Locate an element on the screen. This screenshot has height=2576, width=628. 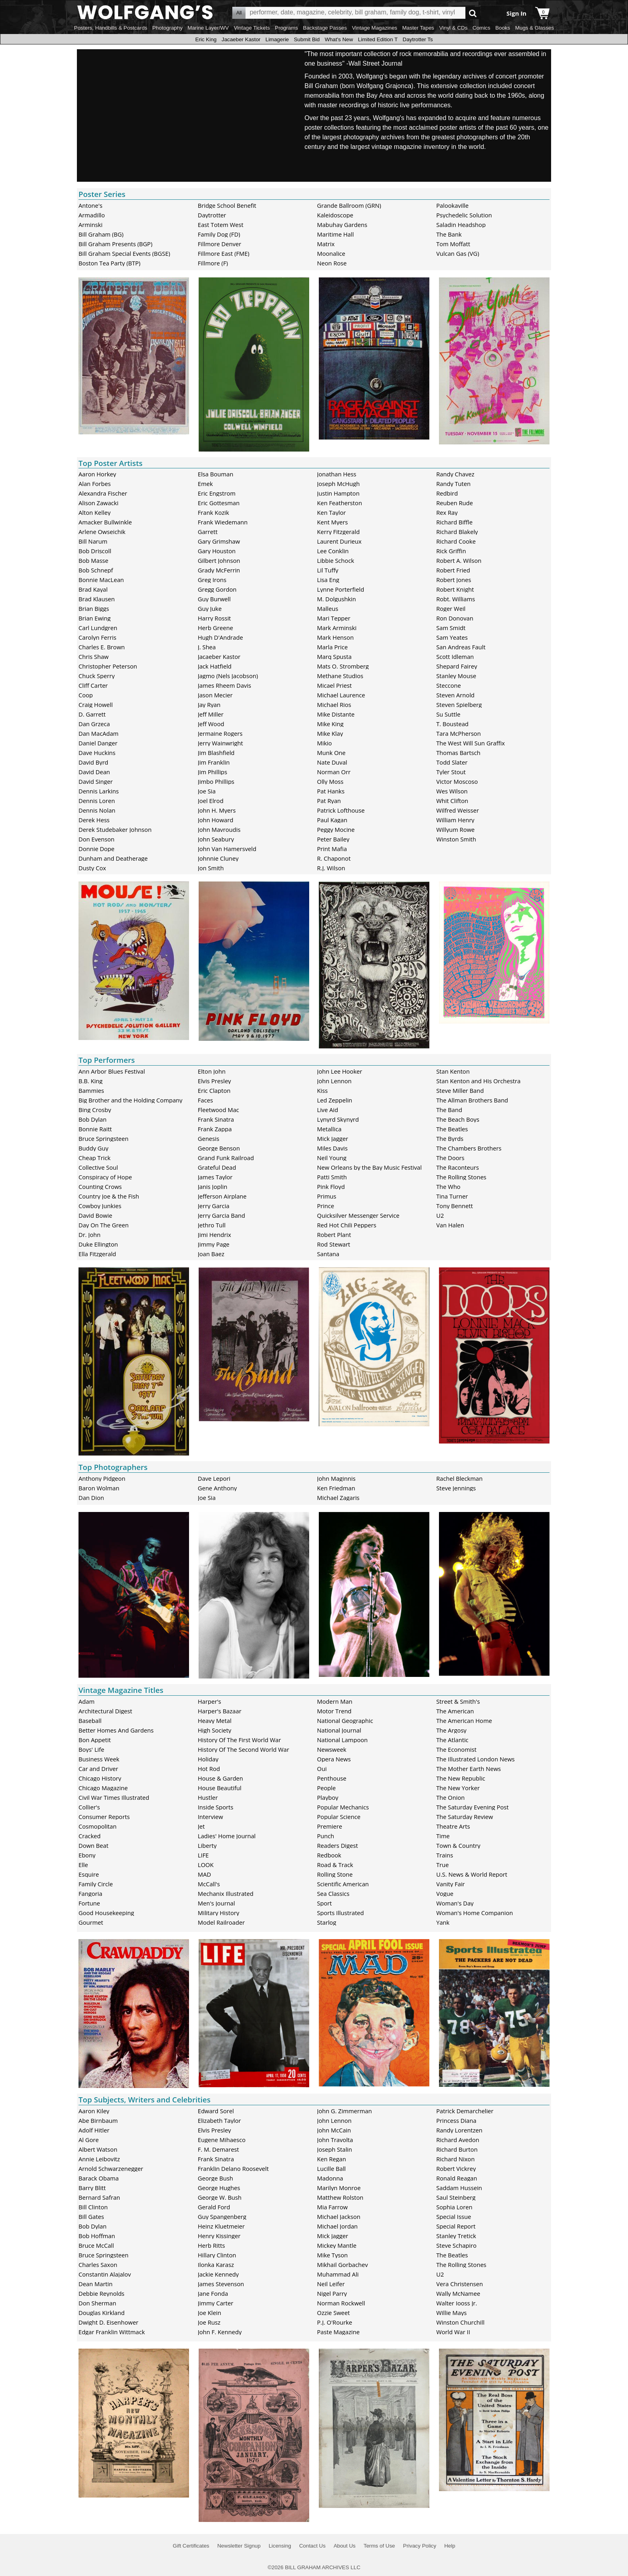
Mechanix Illustrated is located at coordinates (226, 1893).